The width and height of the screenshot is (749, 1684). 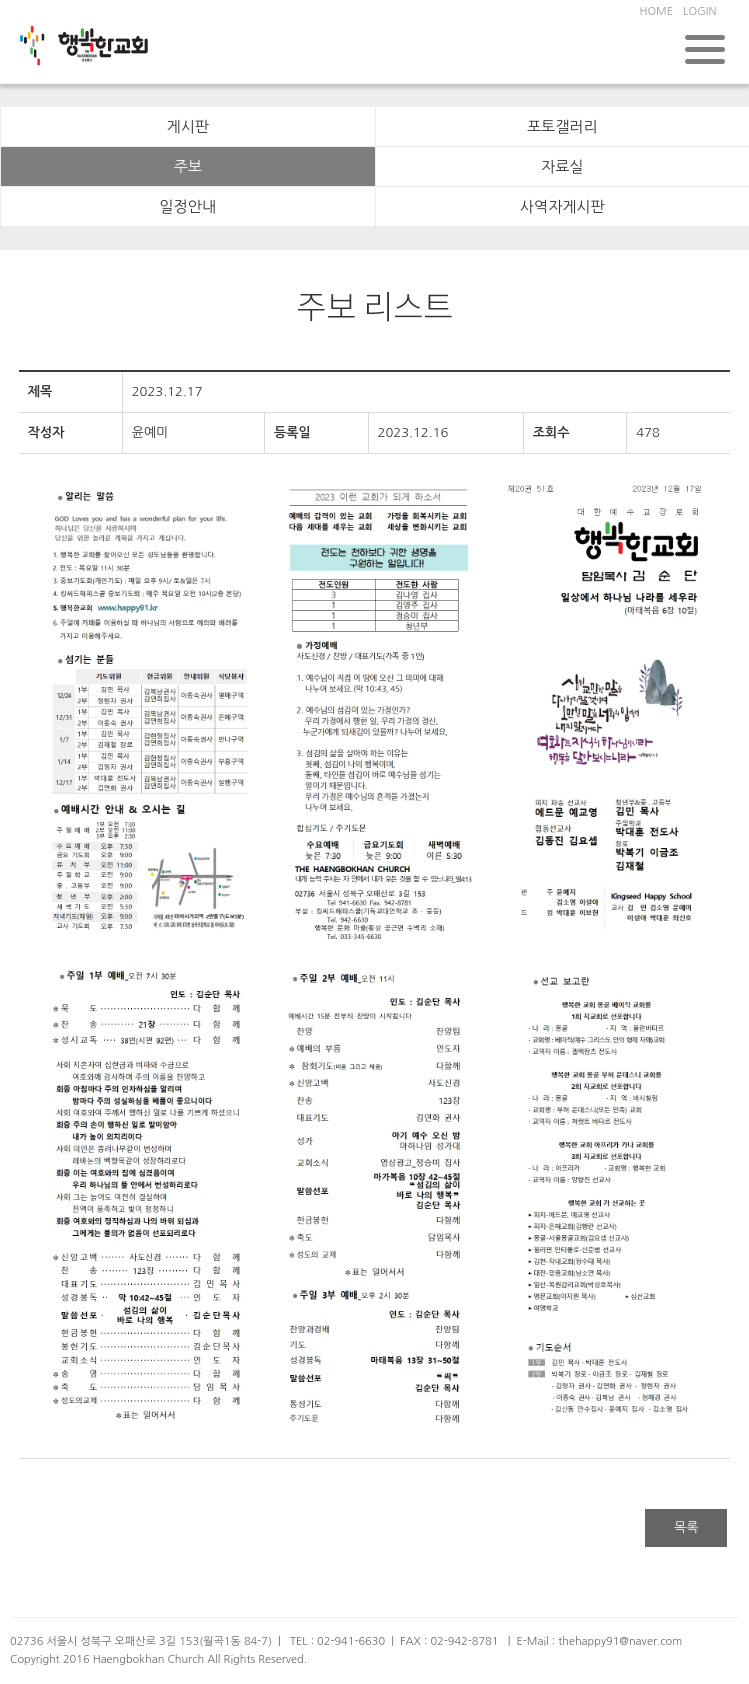 I want to click on 일정안내, so click(x=188, y=206).